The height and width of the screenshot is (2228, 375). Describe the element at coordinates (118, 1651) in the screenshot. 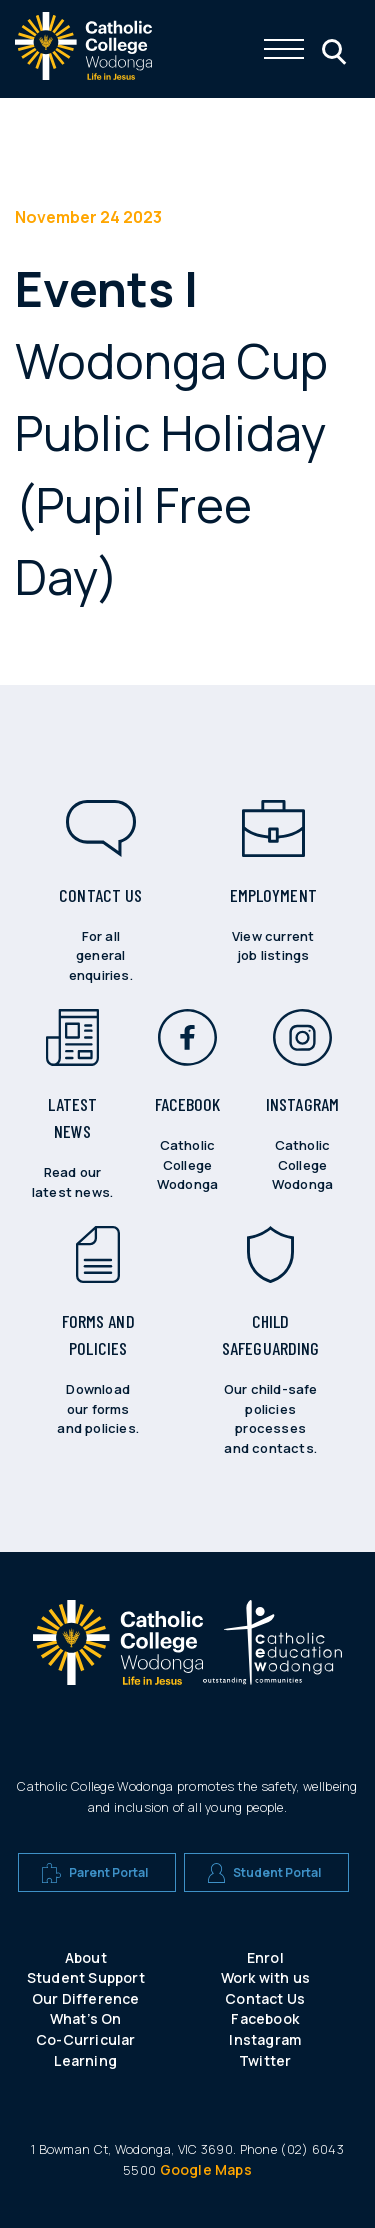

I see `[A CEW school logo]` at that location.